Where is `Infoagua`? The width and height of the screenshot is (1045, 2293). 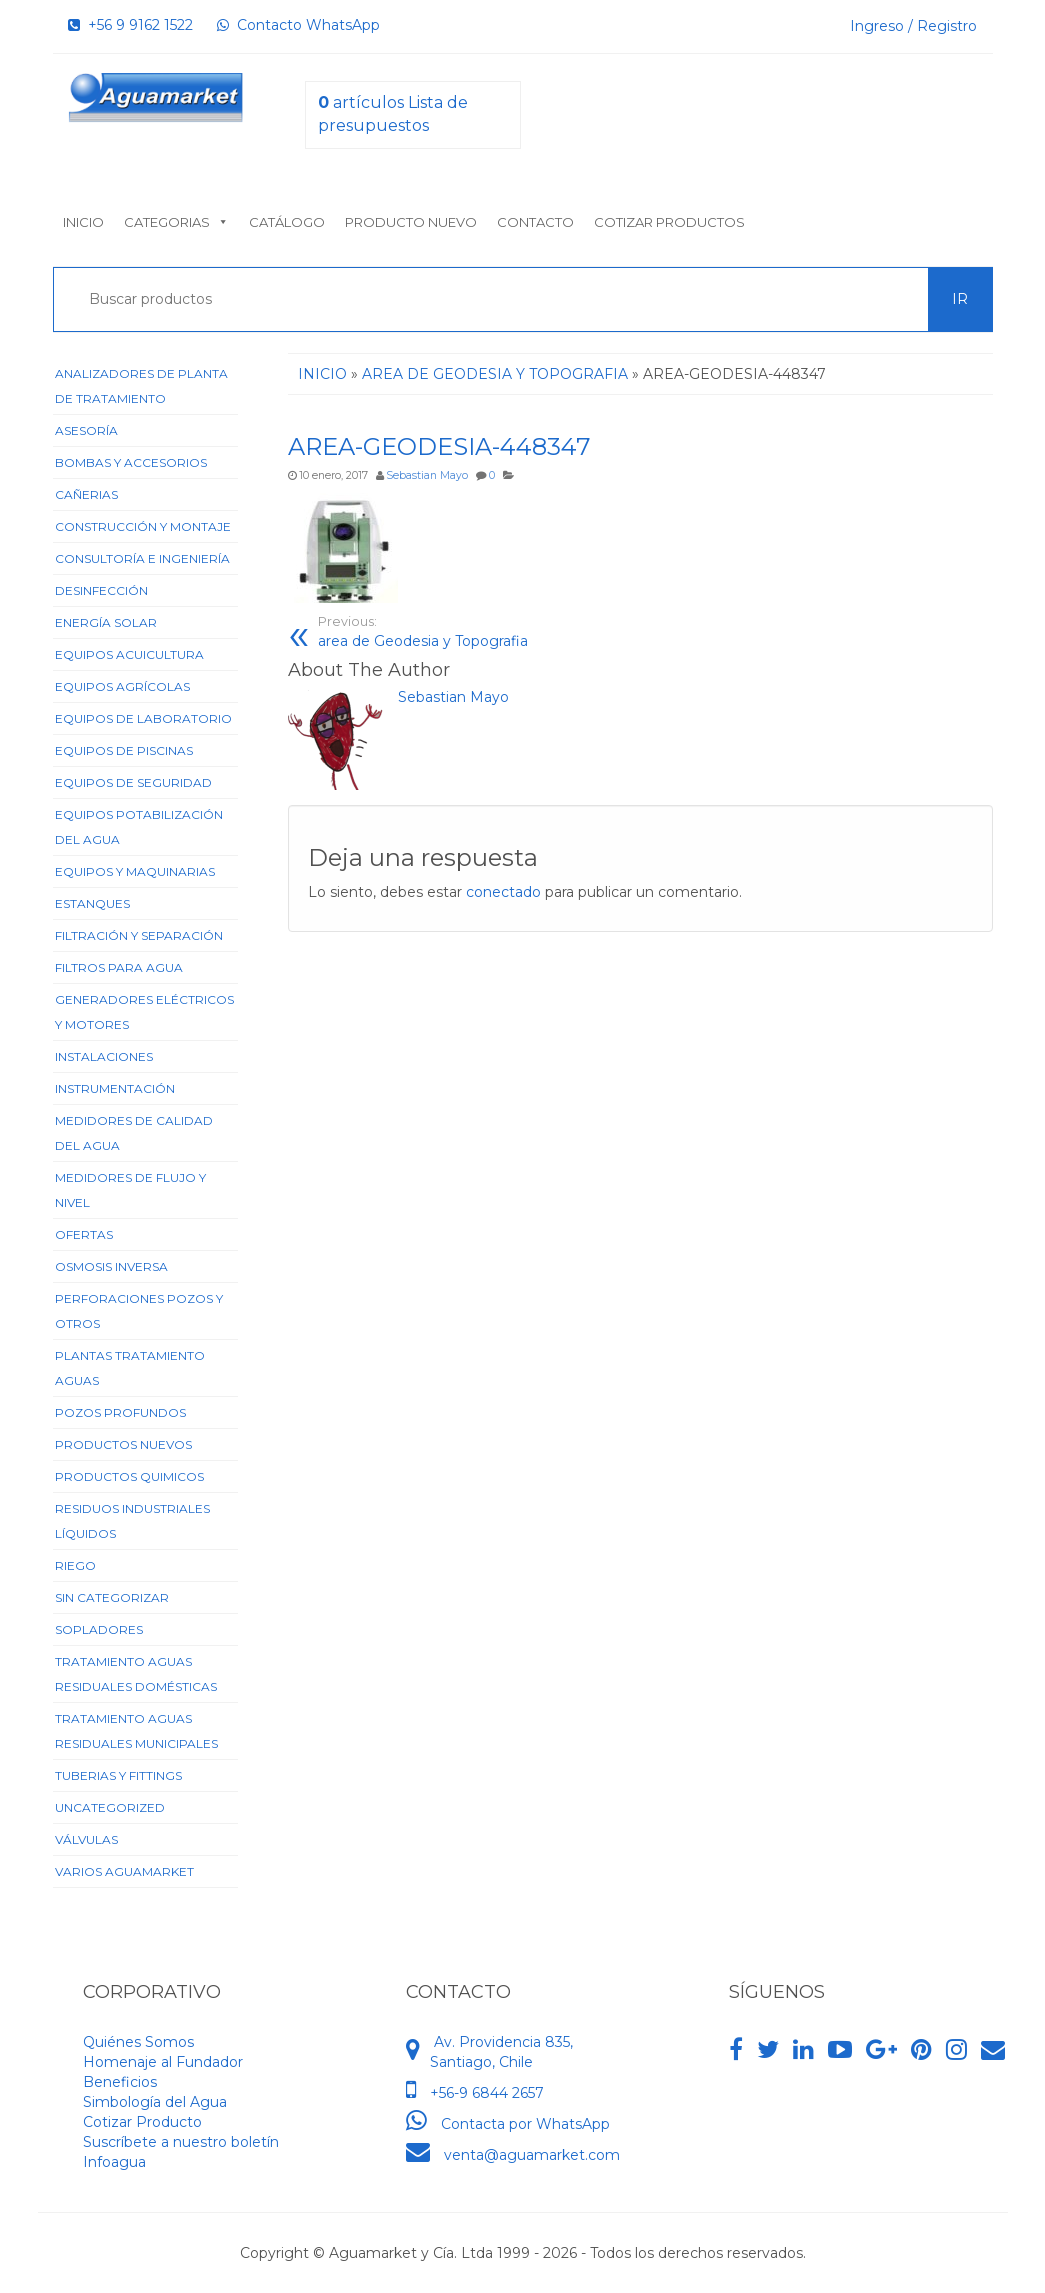 Infoagua is located at coordinates (114, 2162).